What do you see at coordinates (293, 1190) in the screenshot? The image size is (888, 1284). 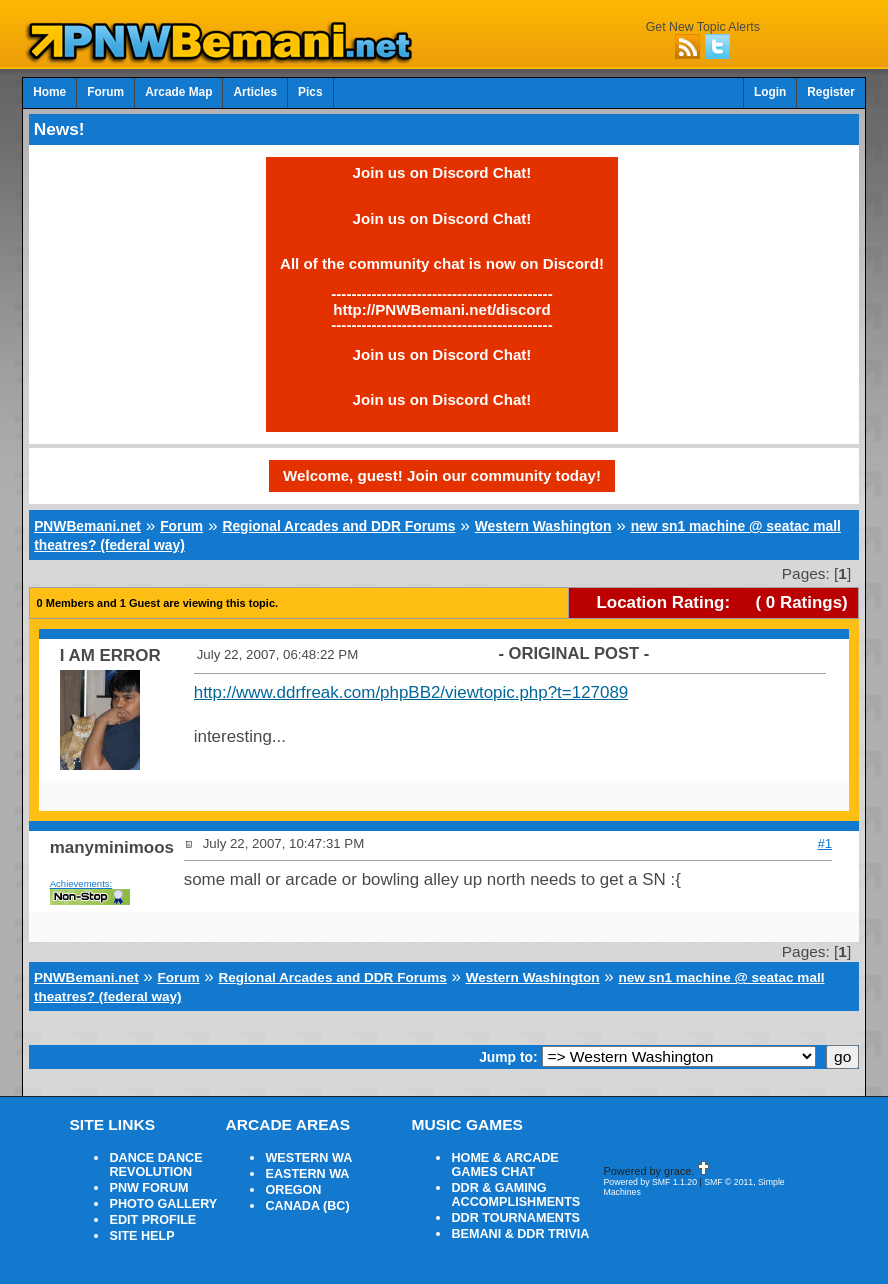 I see `OREGON` at bounding box center [293, 1190].